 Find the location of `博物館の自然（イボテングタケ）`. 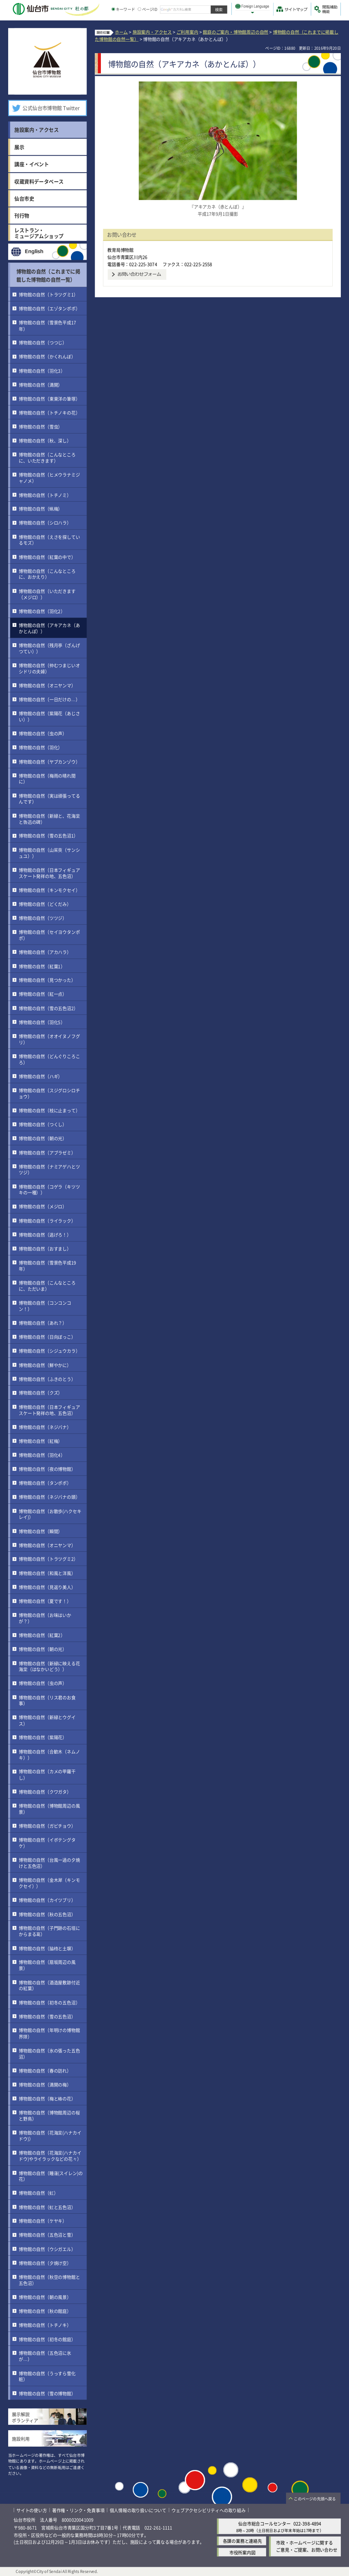

博物館の自然（イボテングタケ） is located at coordinates (47, 1842).